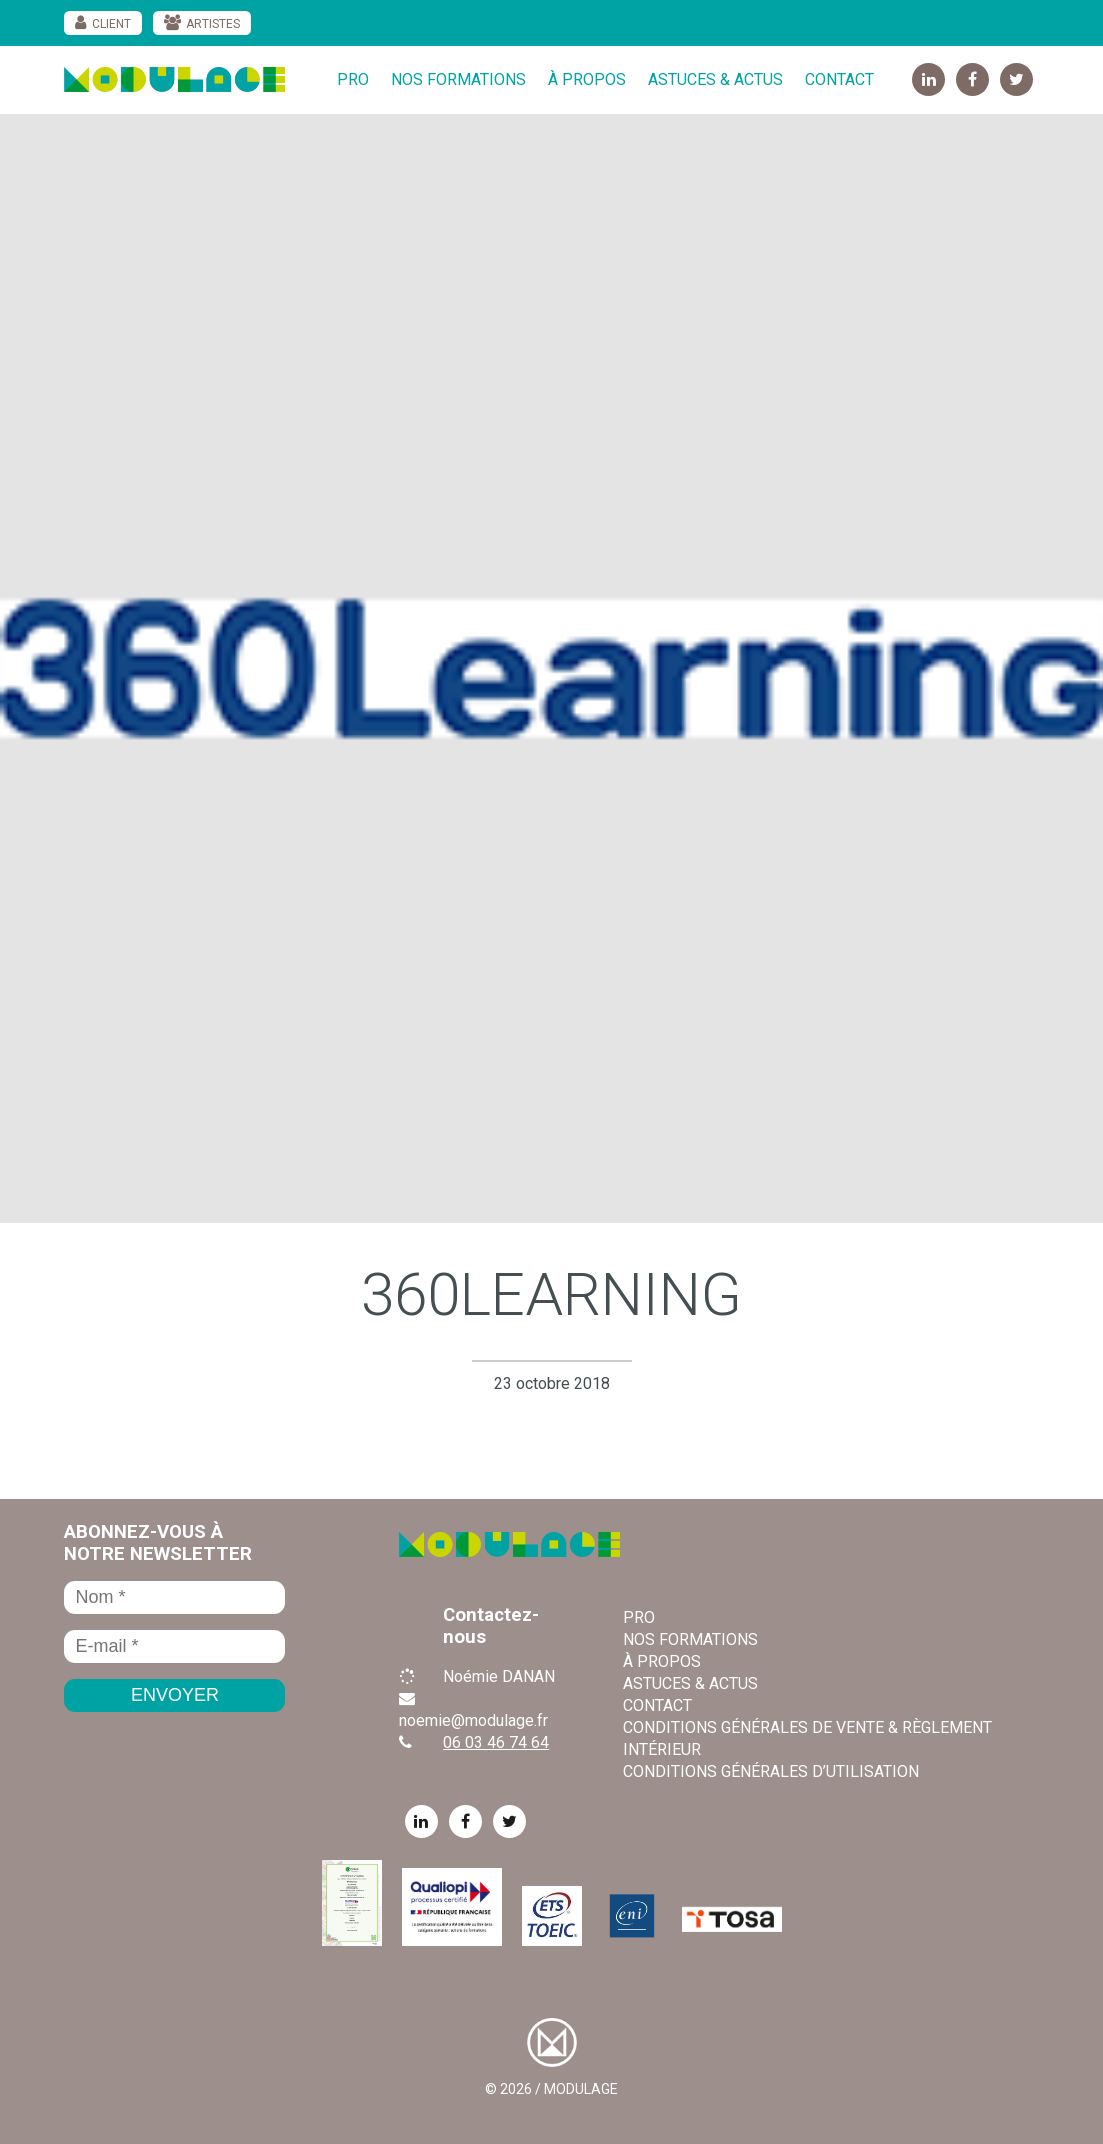  I want to click on Nos formations, so click(458, 79).